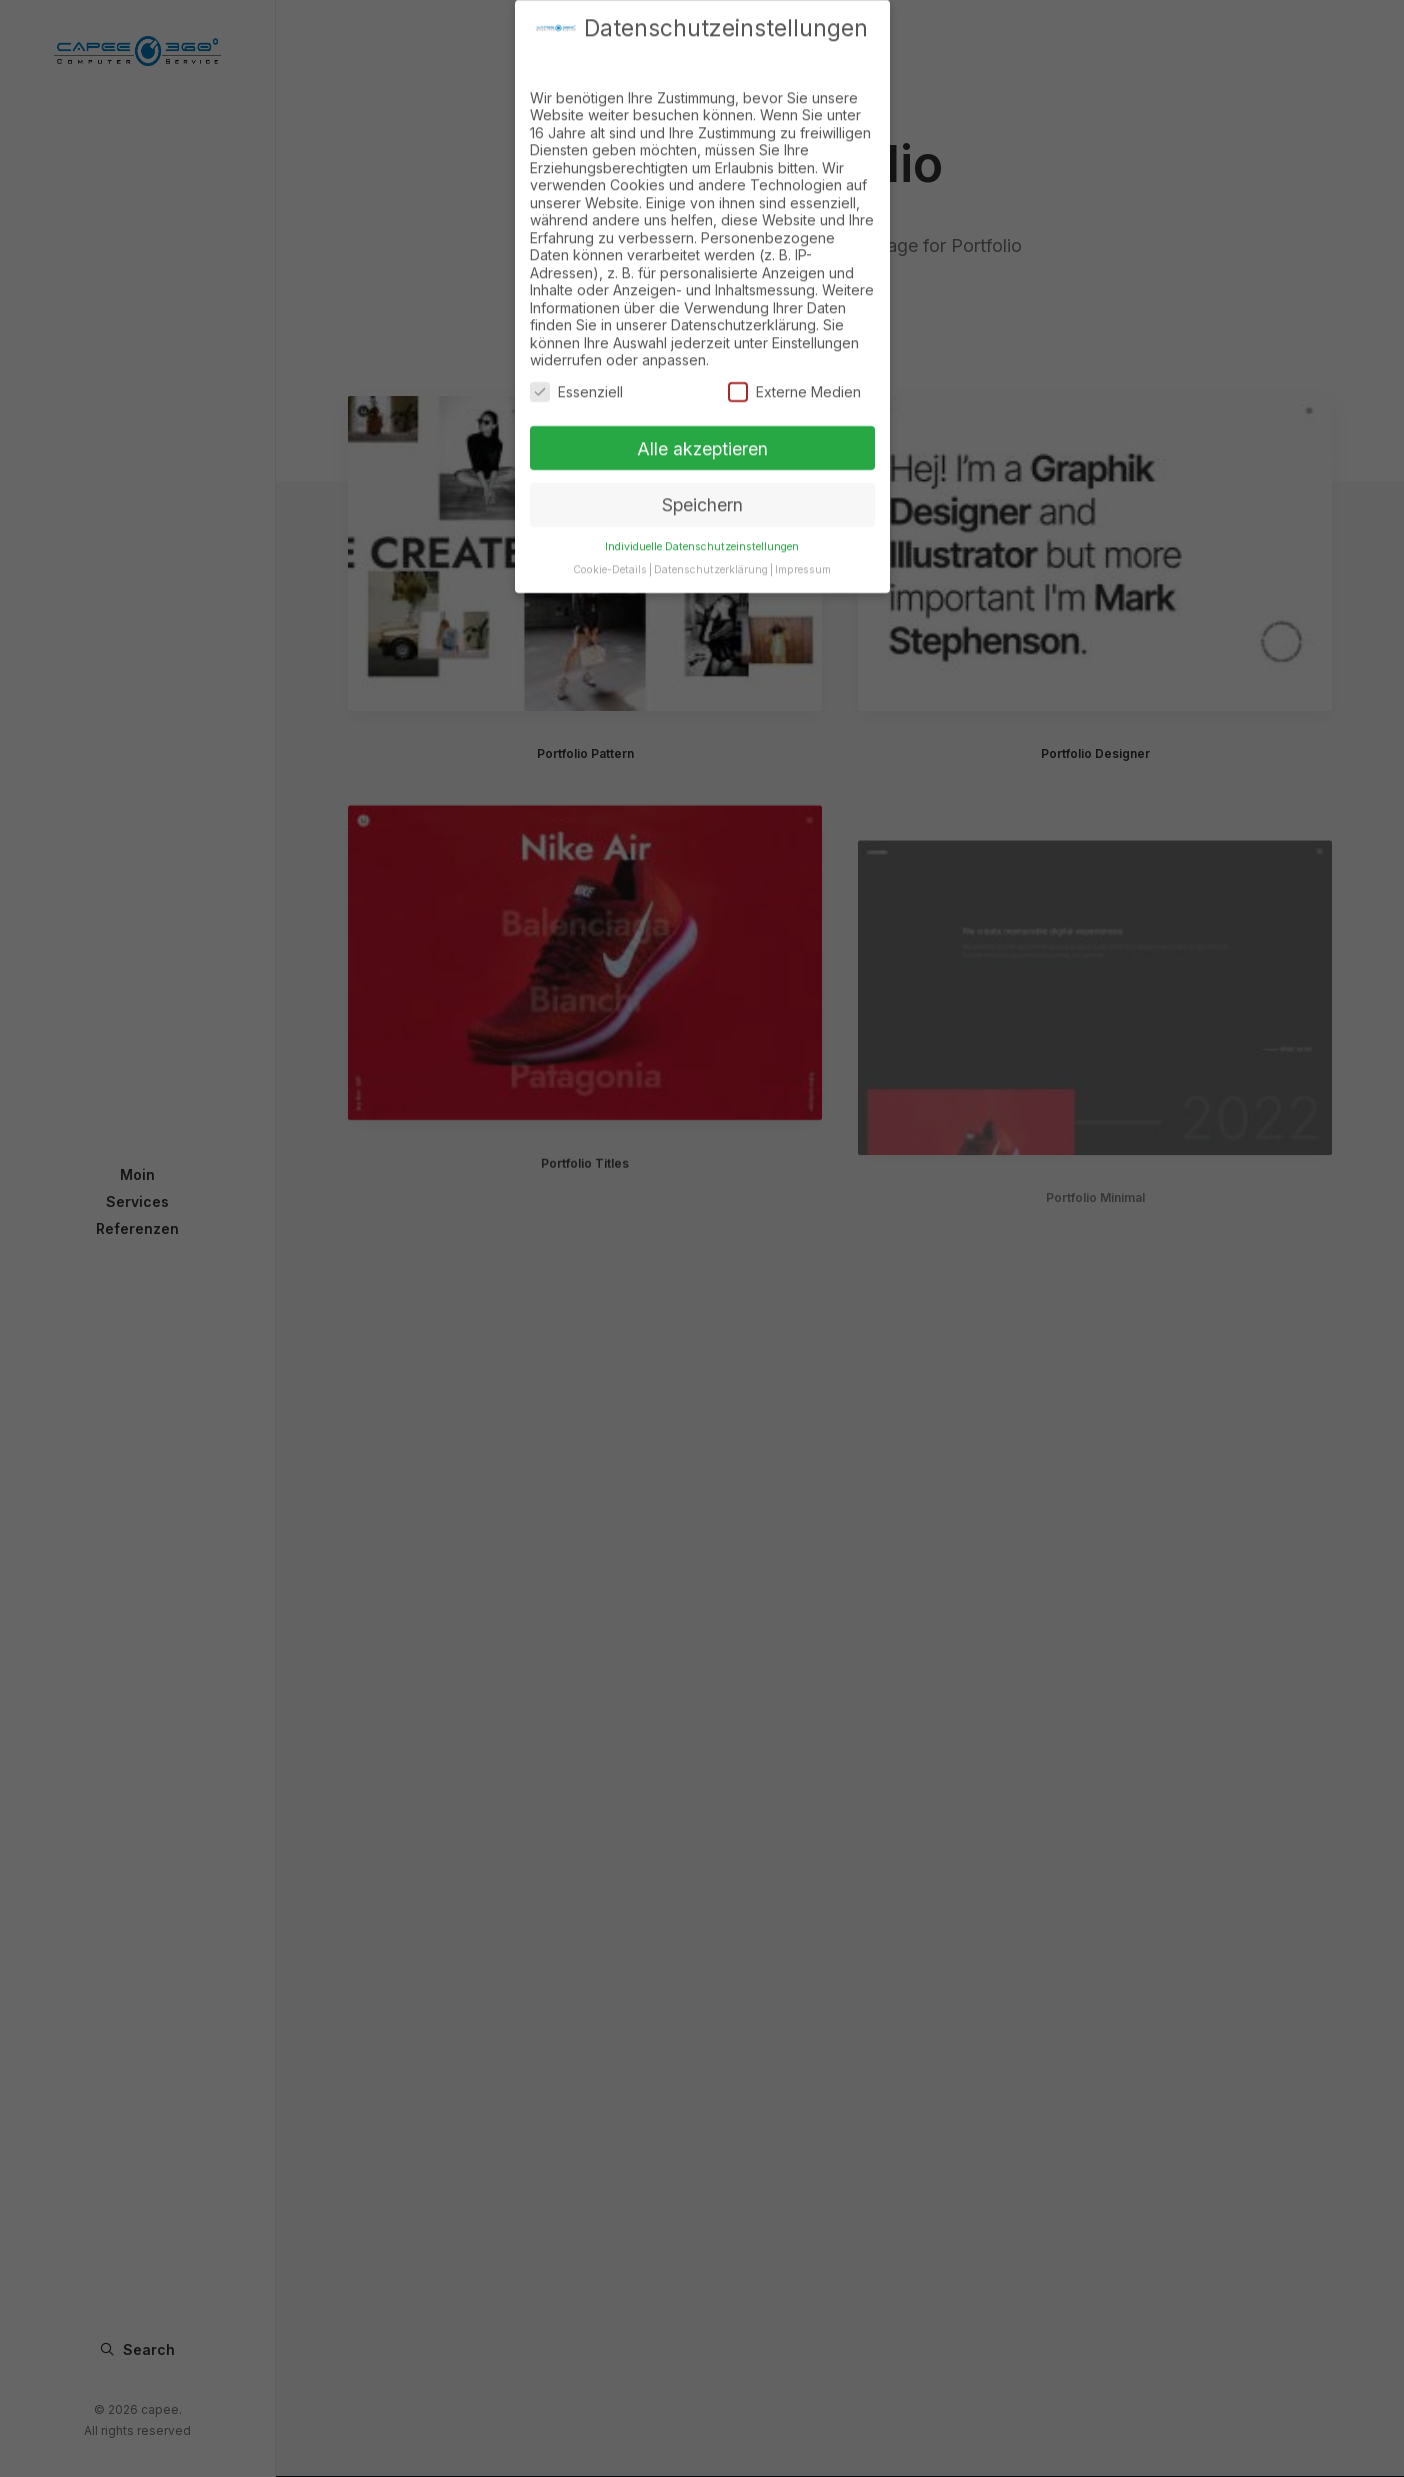 The image size is (1404, 2477). Describe the element at coordinates (702, 529) in the screenshot. I see `Individuelle Datenschutzeinstellungen` at that location.